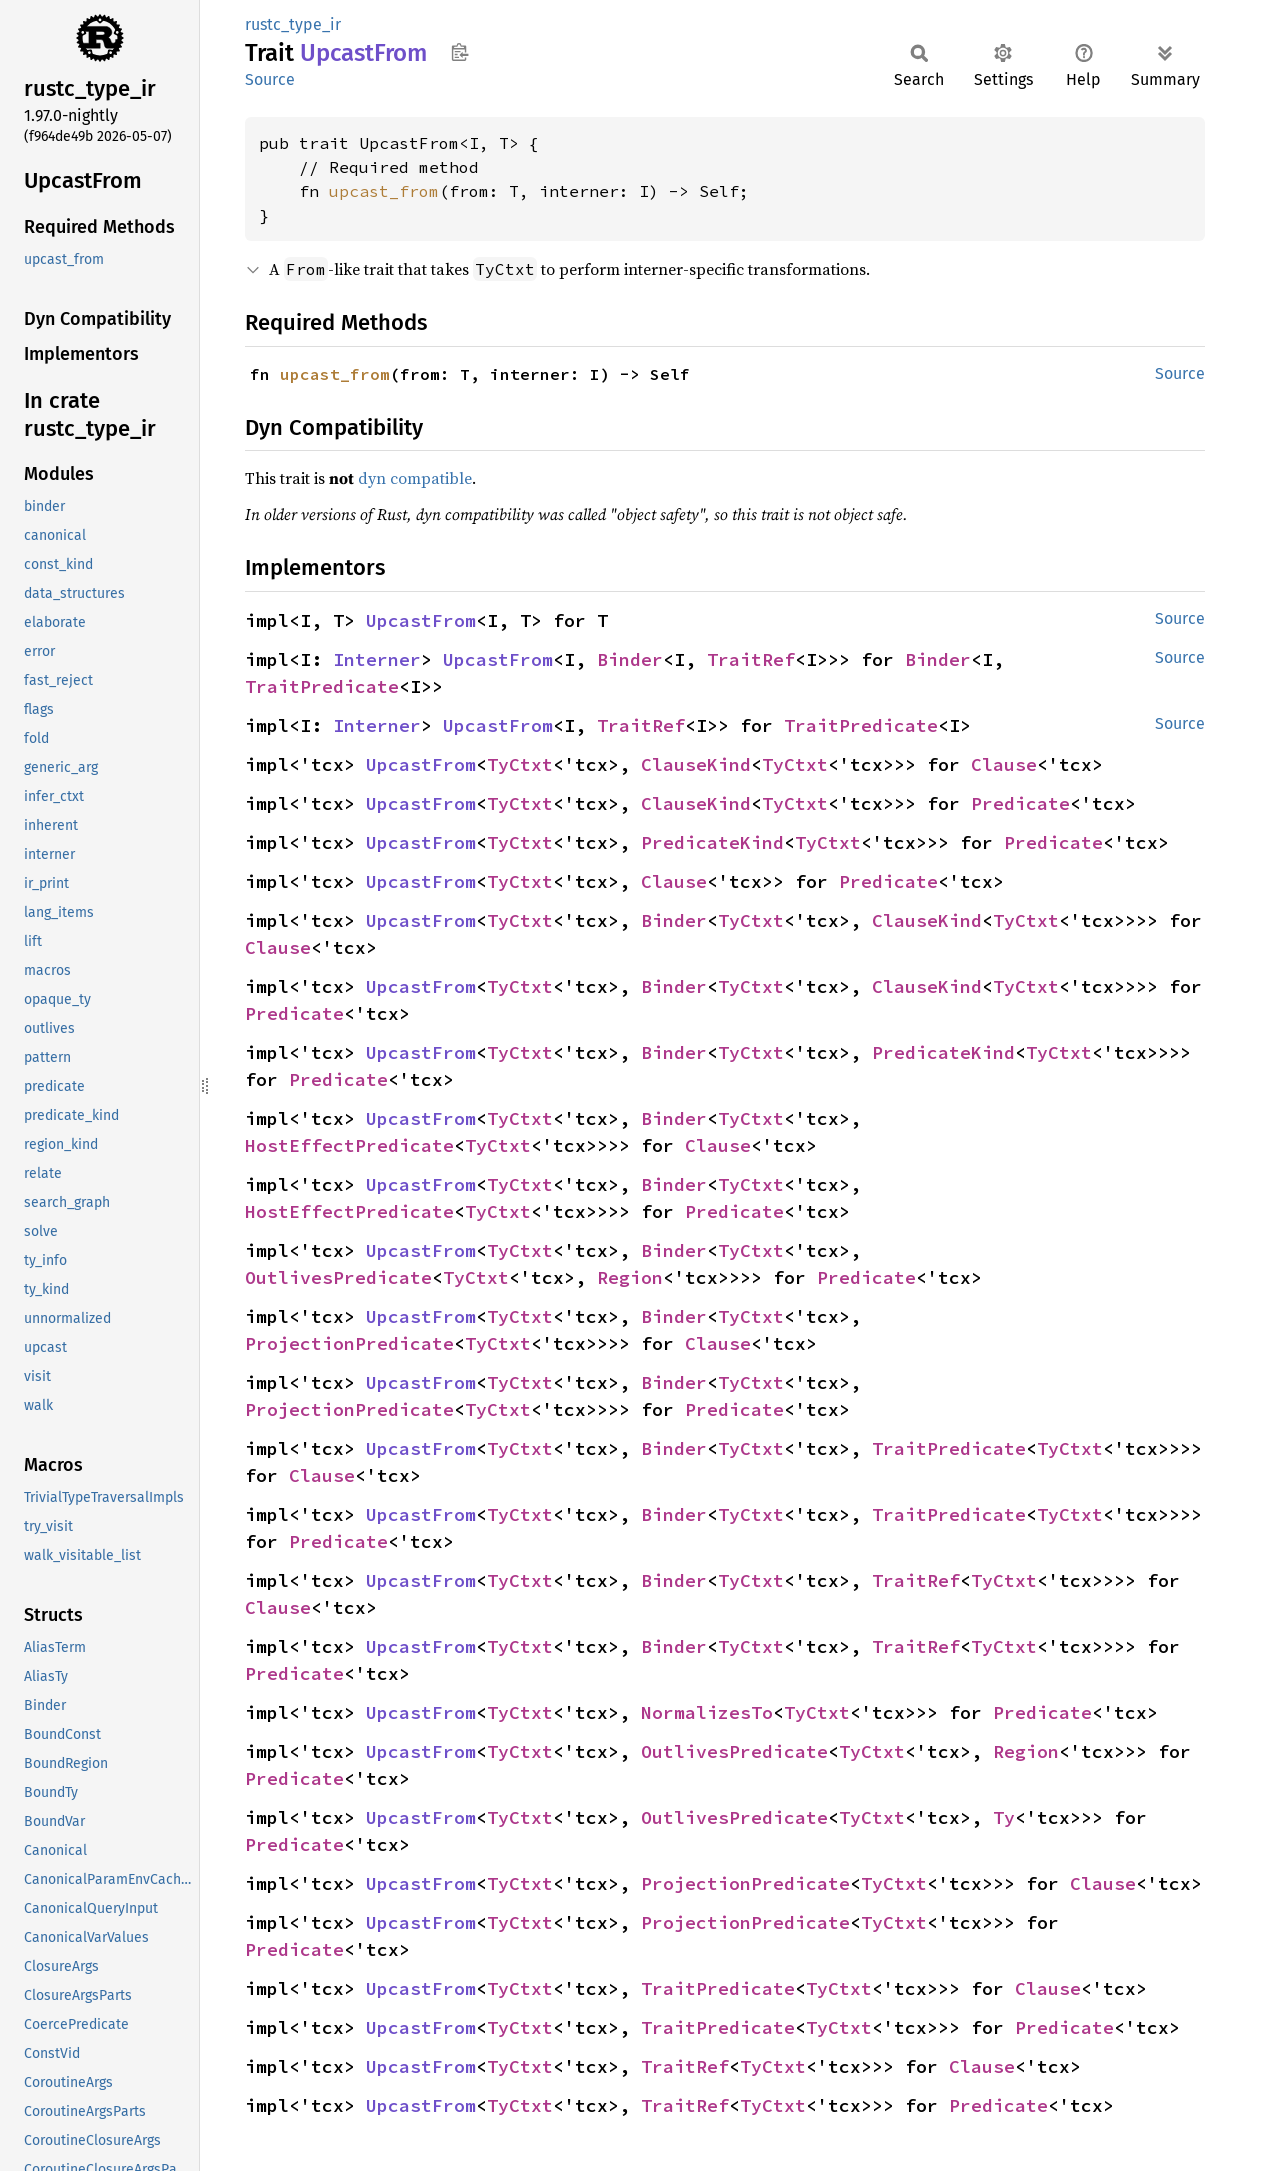  What do you see at coordinates (712, 842) in the screenshot?
I see `PredicateKind` at bounding box center [712, 842].